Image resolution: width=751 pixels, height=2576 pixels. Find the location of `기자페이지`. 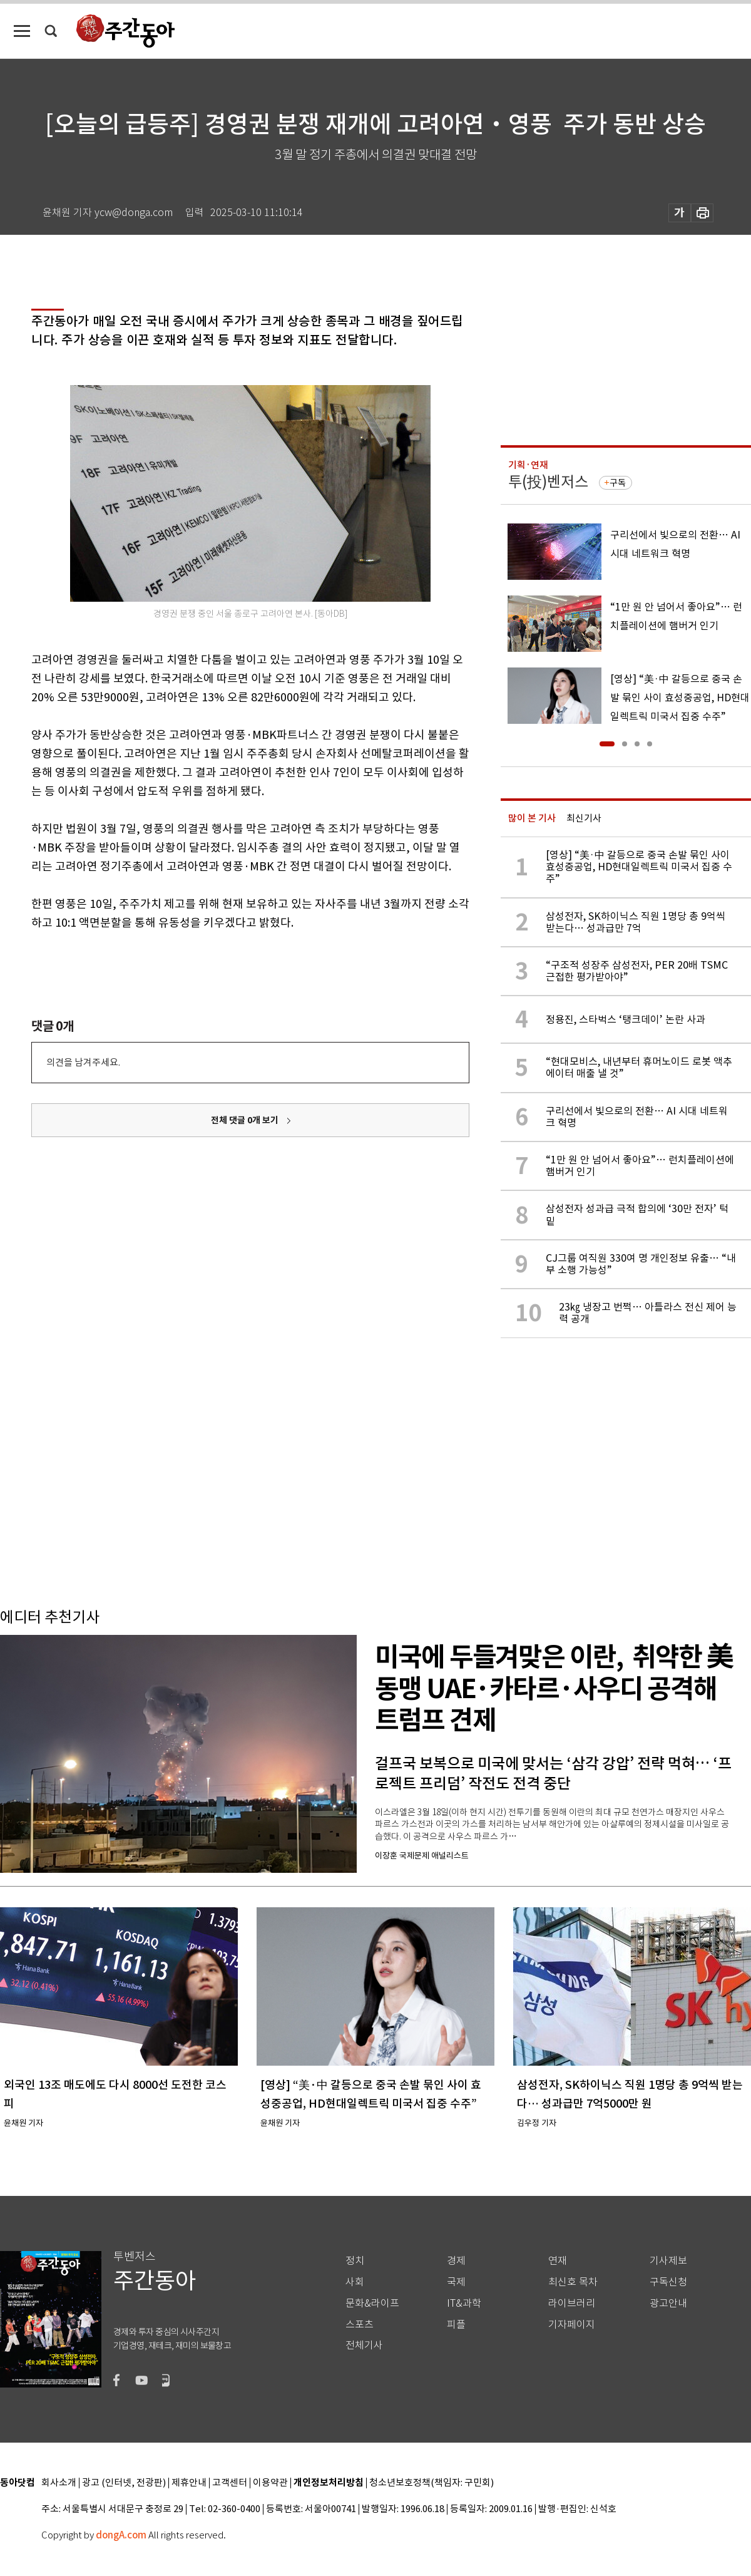

기자페이지 is located at coordinates (571, 2325).